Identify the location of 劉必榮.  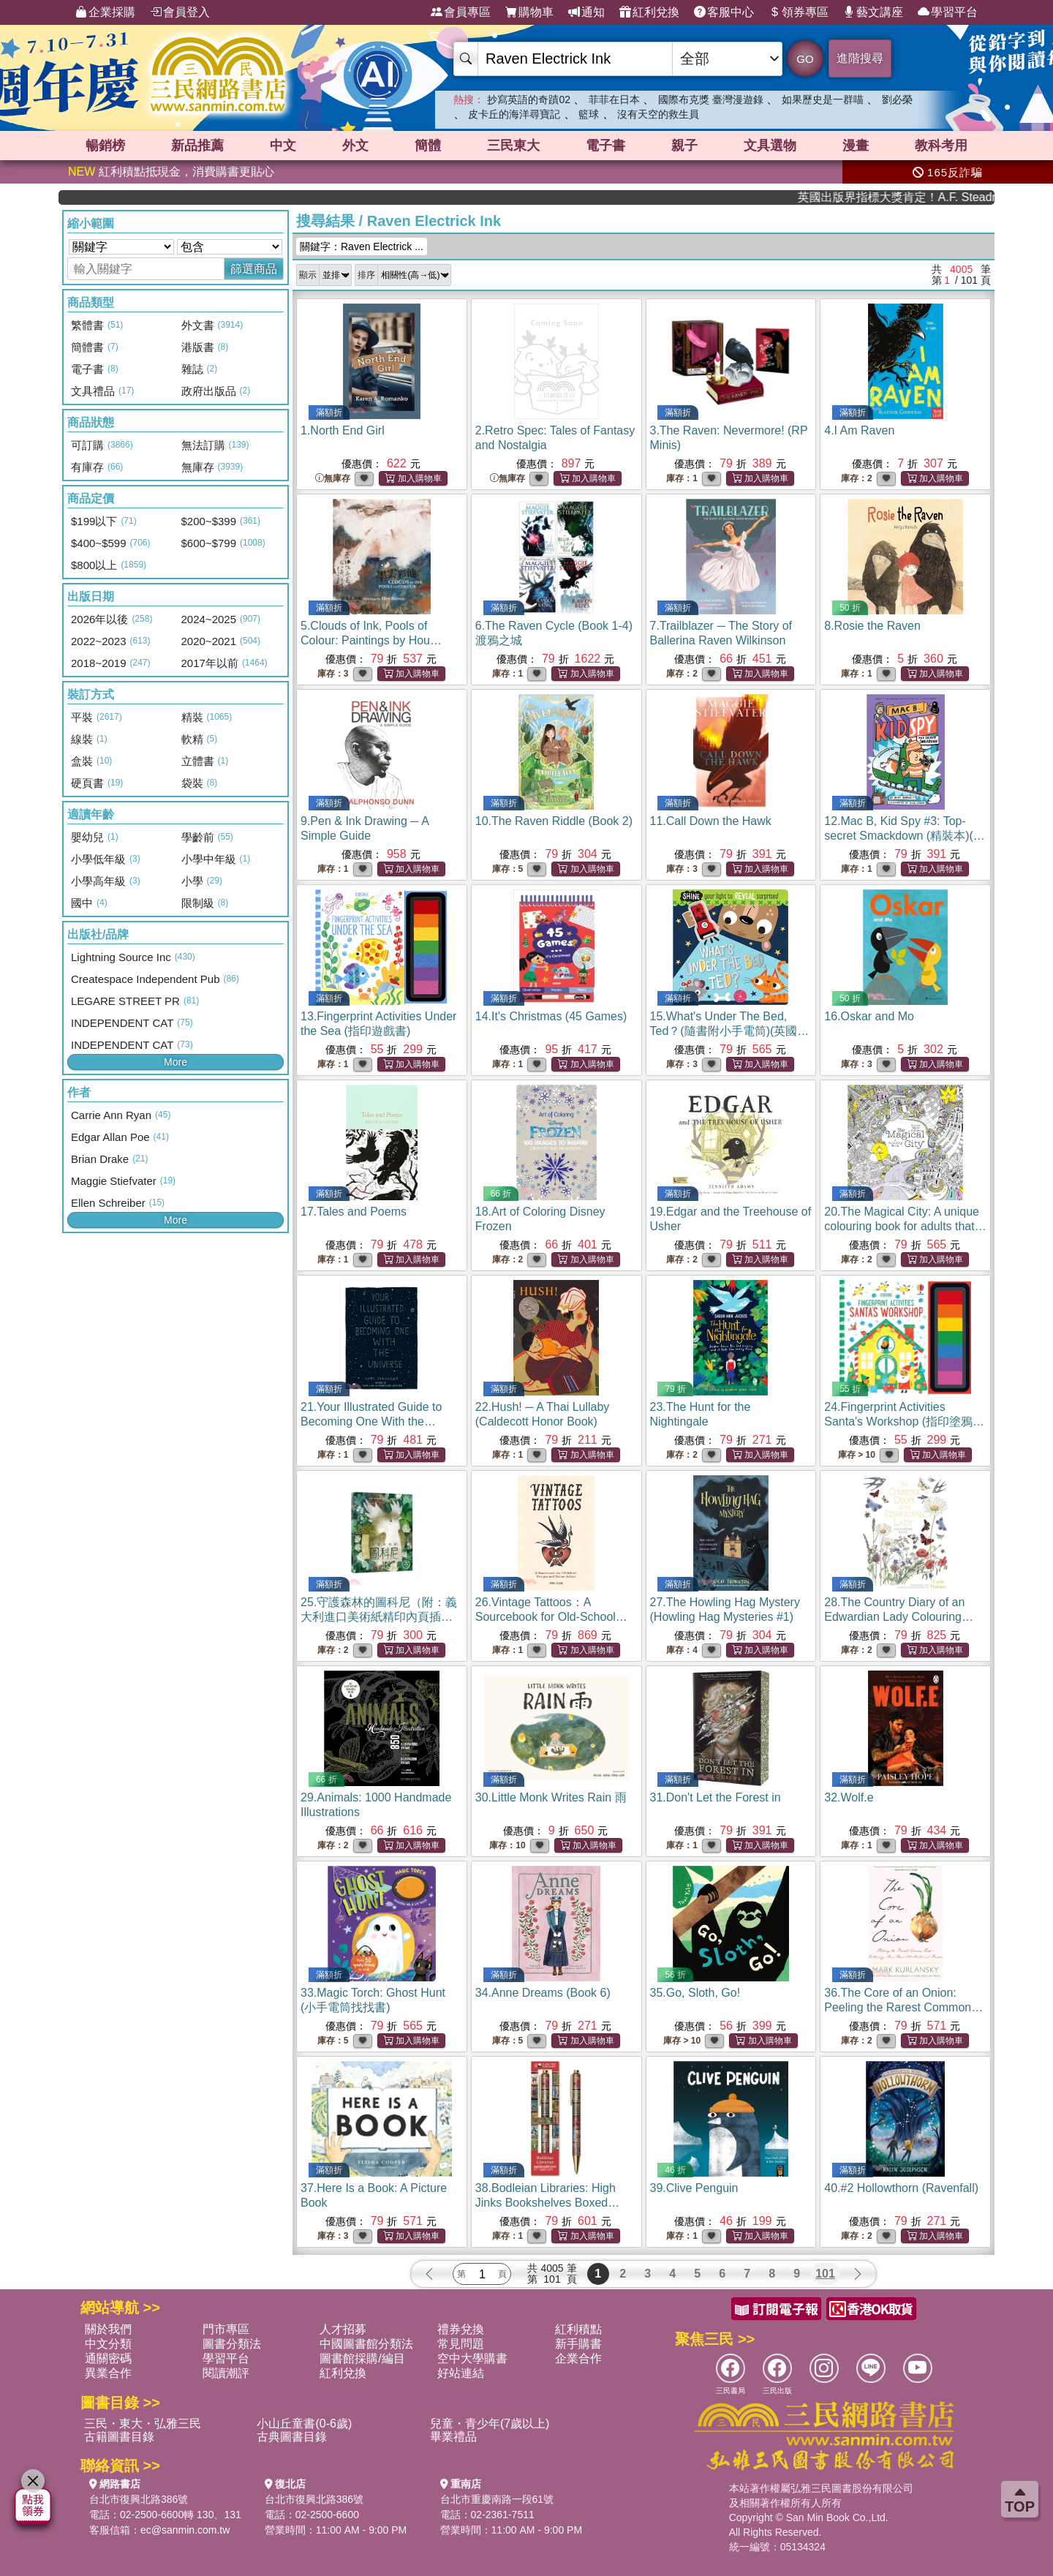
(897, 99).